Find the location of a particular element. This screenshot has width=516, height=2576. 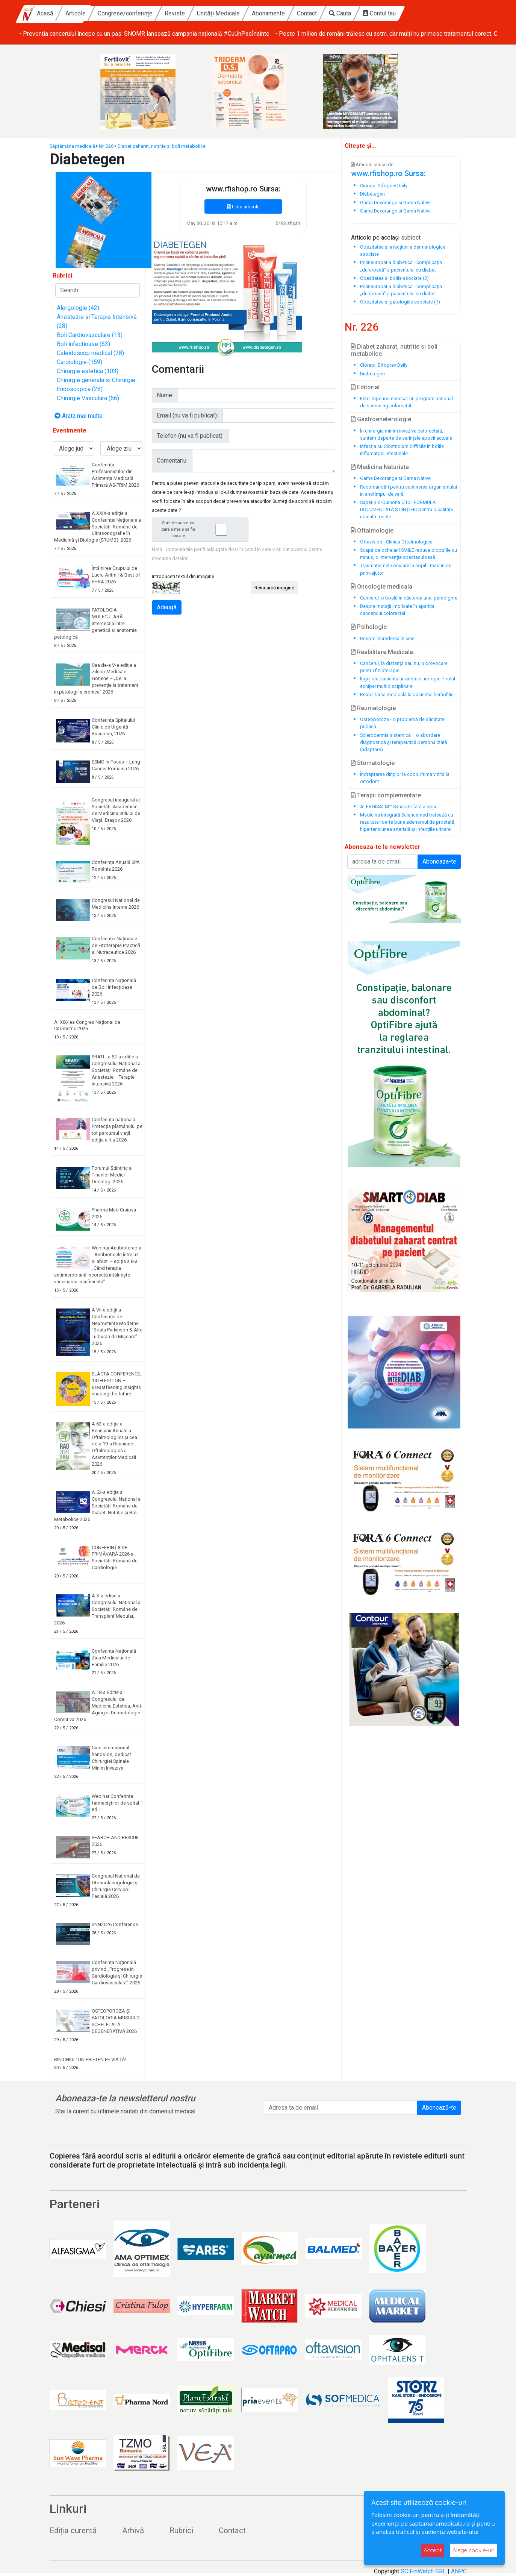

Gama Dexorange si Gama Native is located at coordinates (395, 478).